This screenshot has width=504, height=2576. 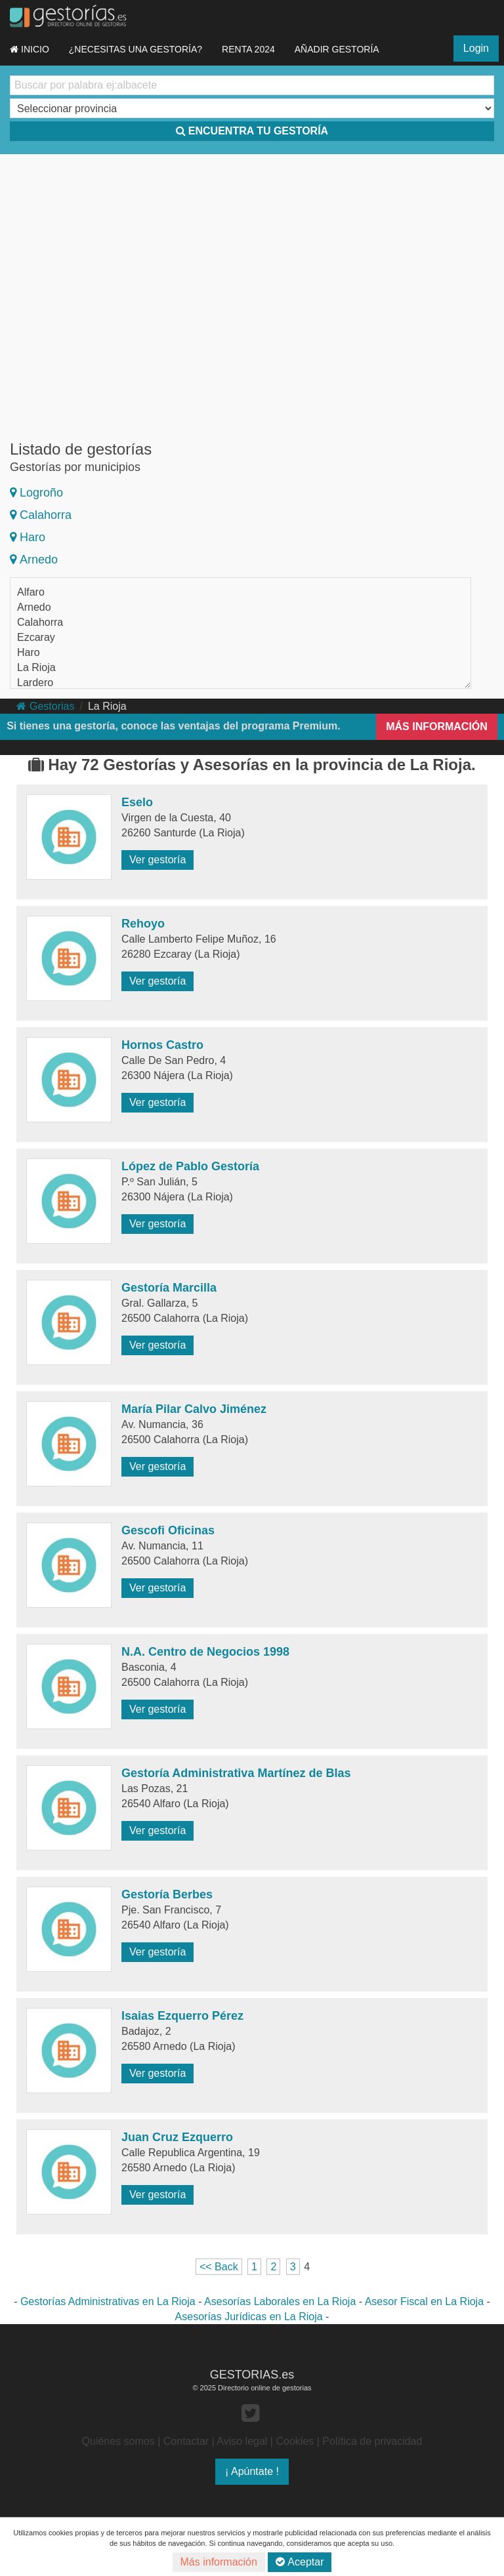 What do you see at coordinates (36, 492) in the screenshot?
I see `Logroño` at bounding box center [36, 492].